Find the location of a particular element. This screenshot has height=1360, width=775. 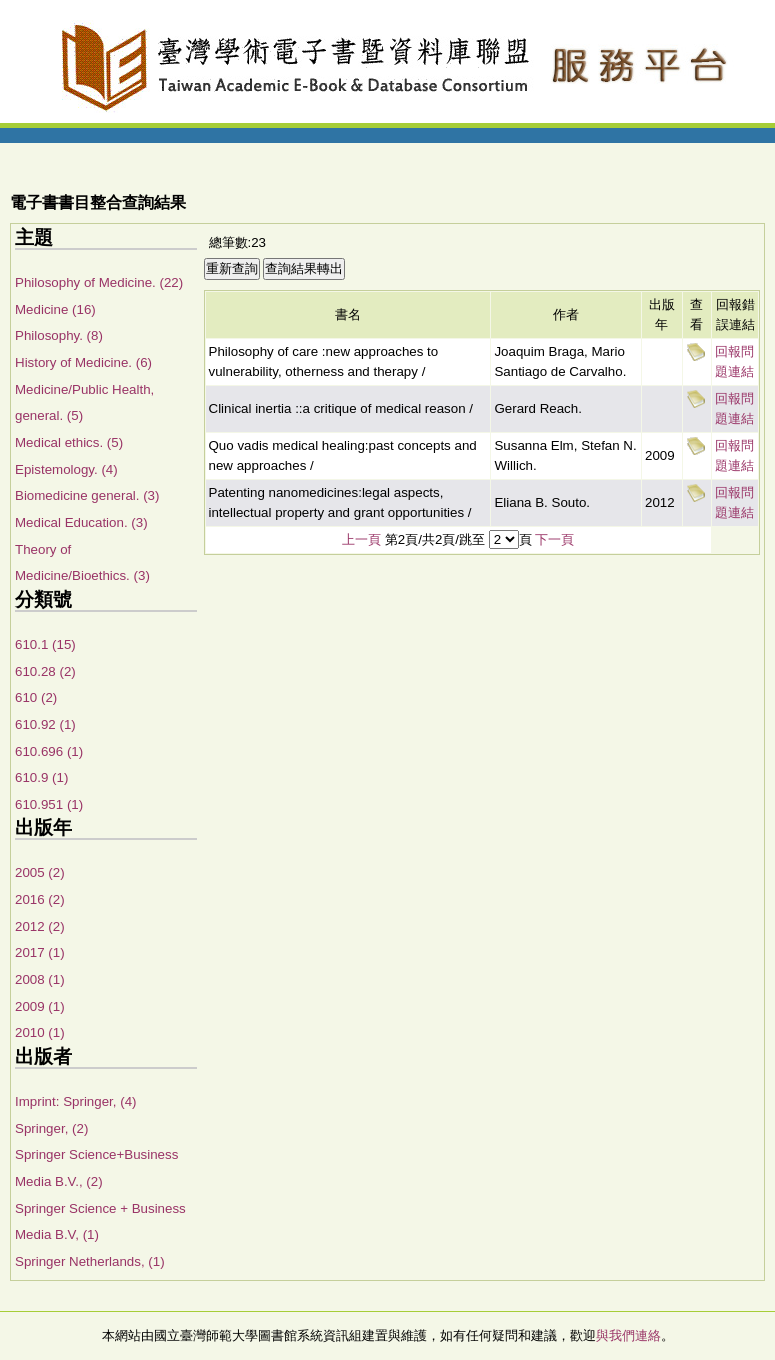

610.696 (1) is located at coordinates (49, 751).